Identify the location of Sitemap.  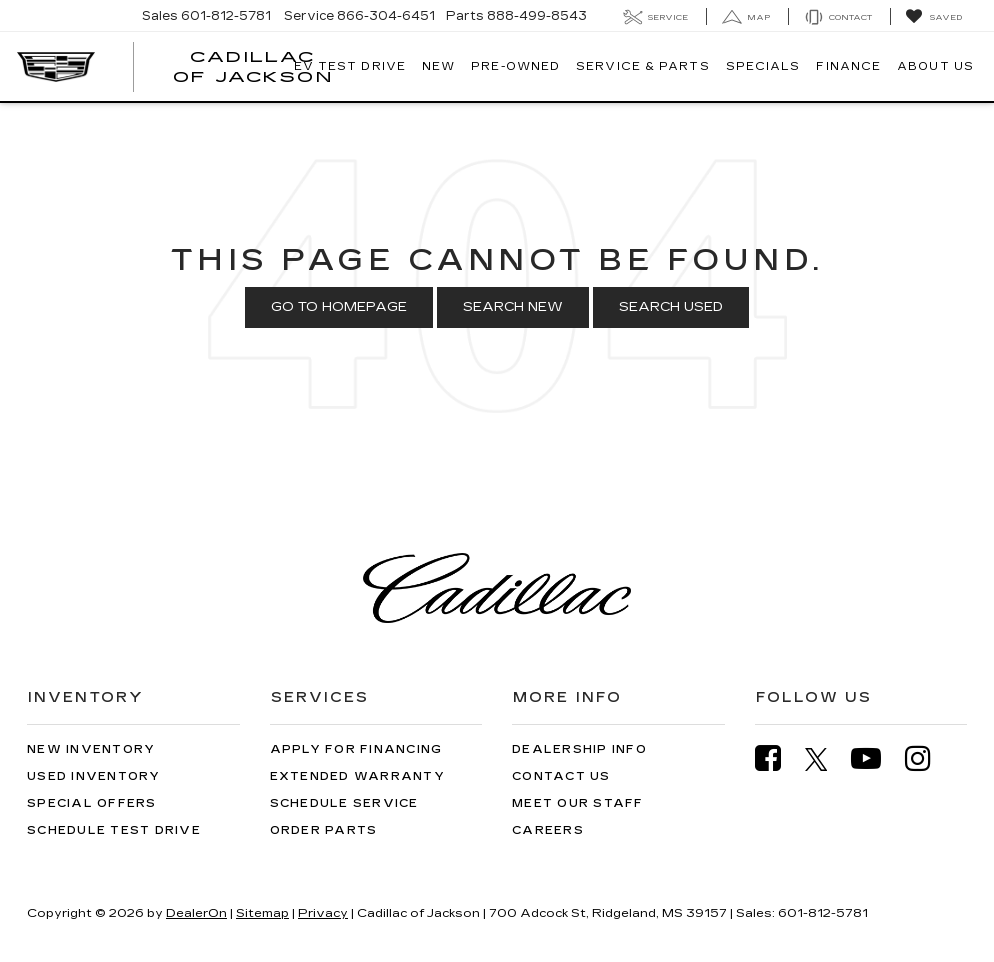
(262, 913).